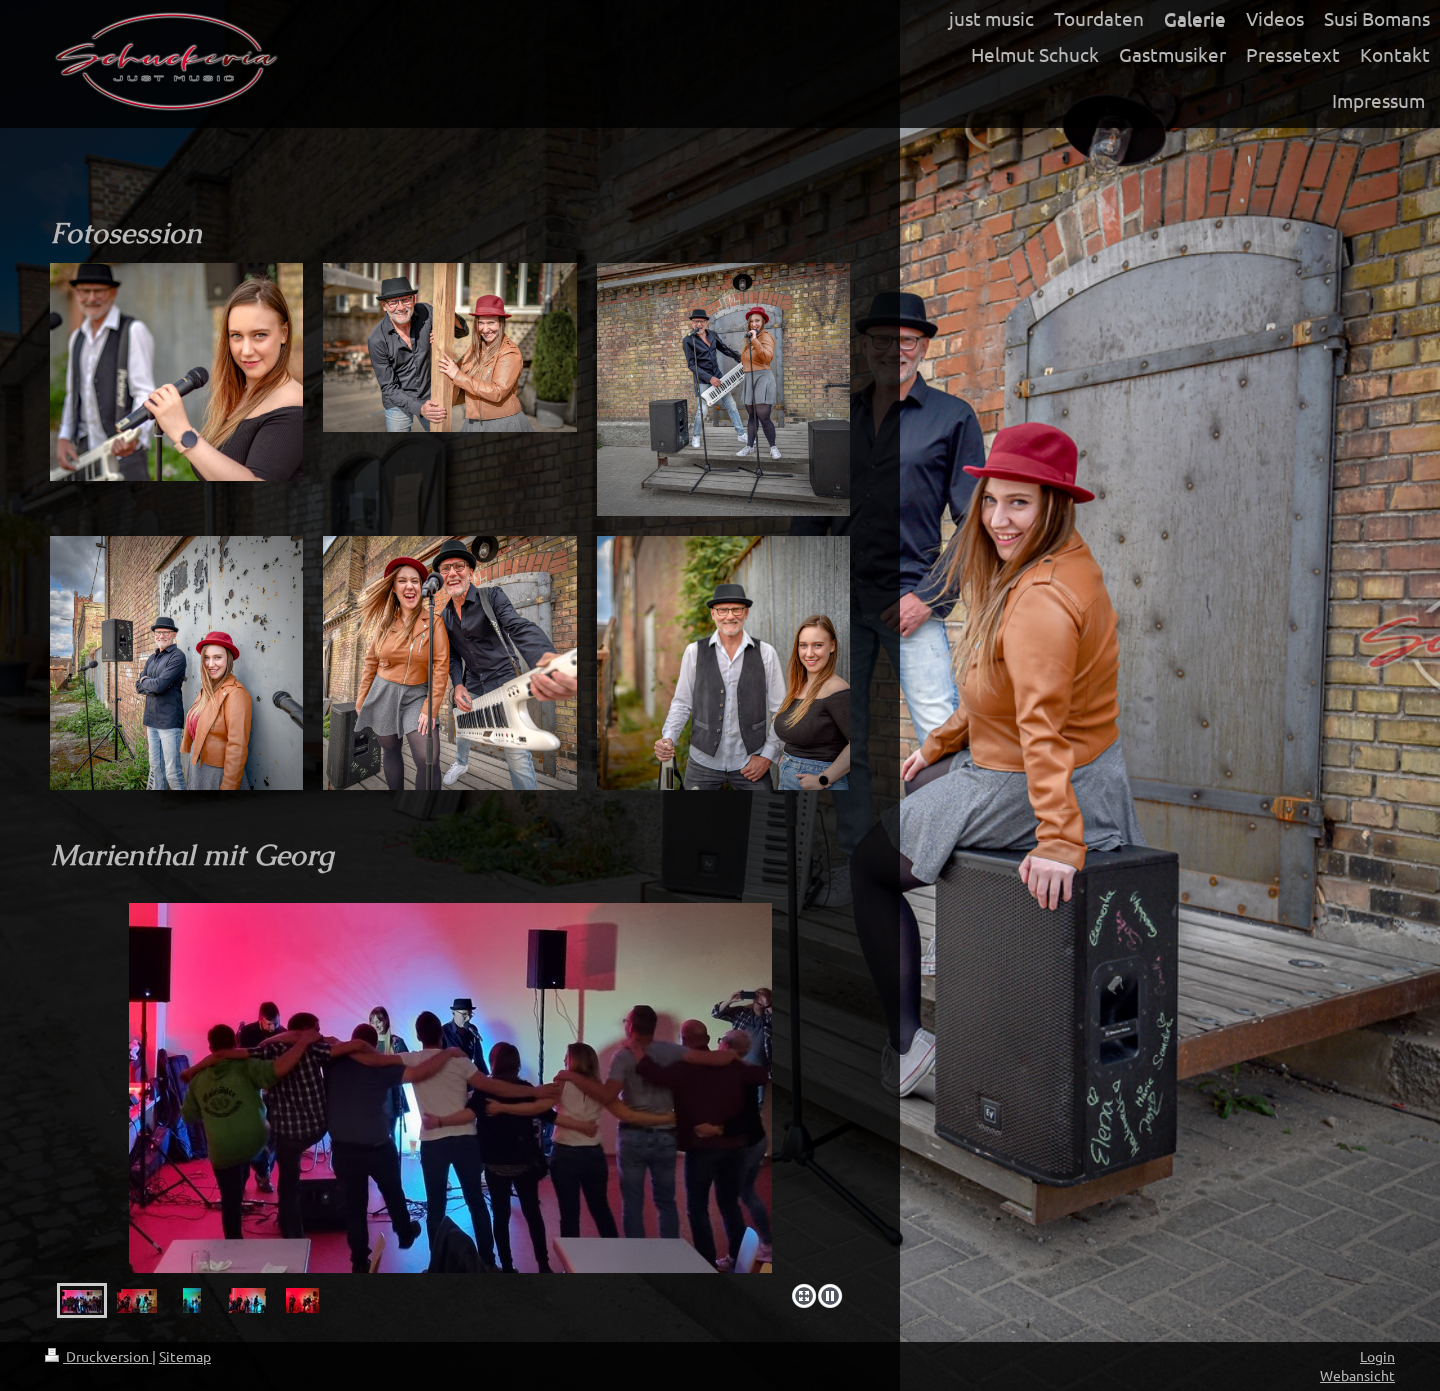 The image size is (1440, 1391). Describe the element at coordinates (1357, 1375) in the screenshot. I see `Webansicht` at that location.